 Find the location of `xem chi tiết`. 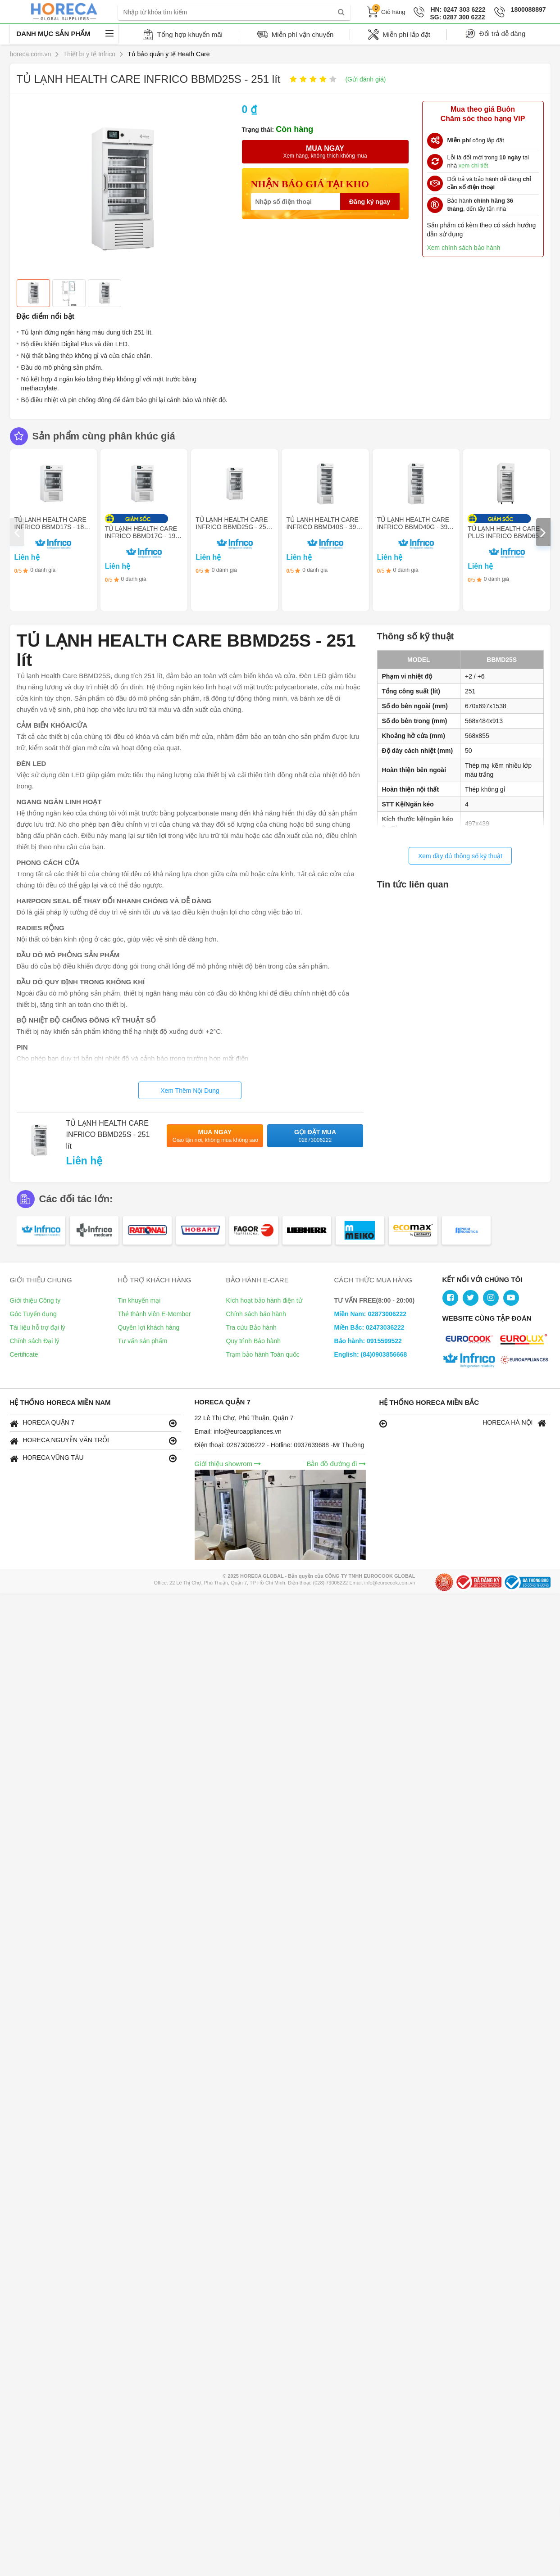

xem chi tiết is located at coordinates (473, 165).